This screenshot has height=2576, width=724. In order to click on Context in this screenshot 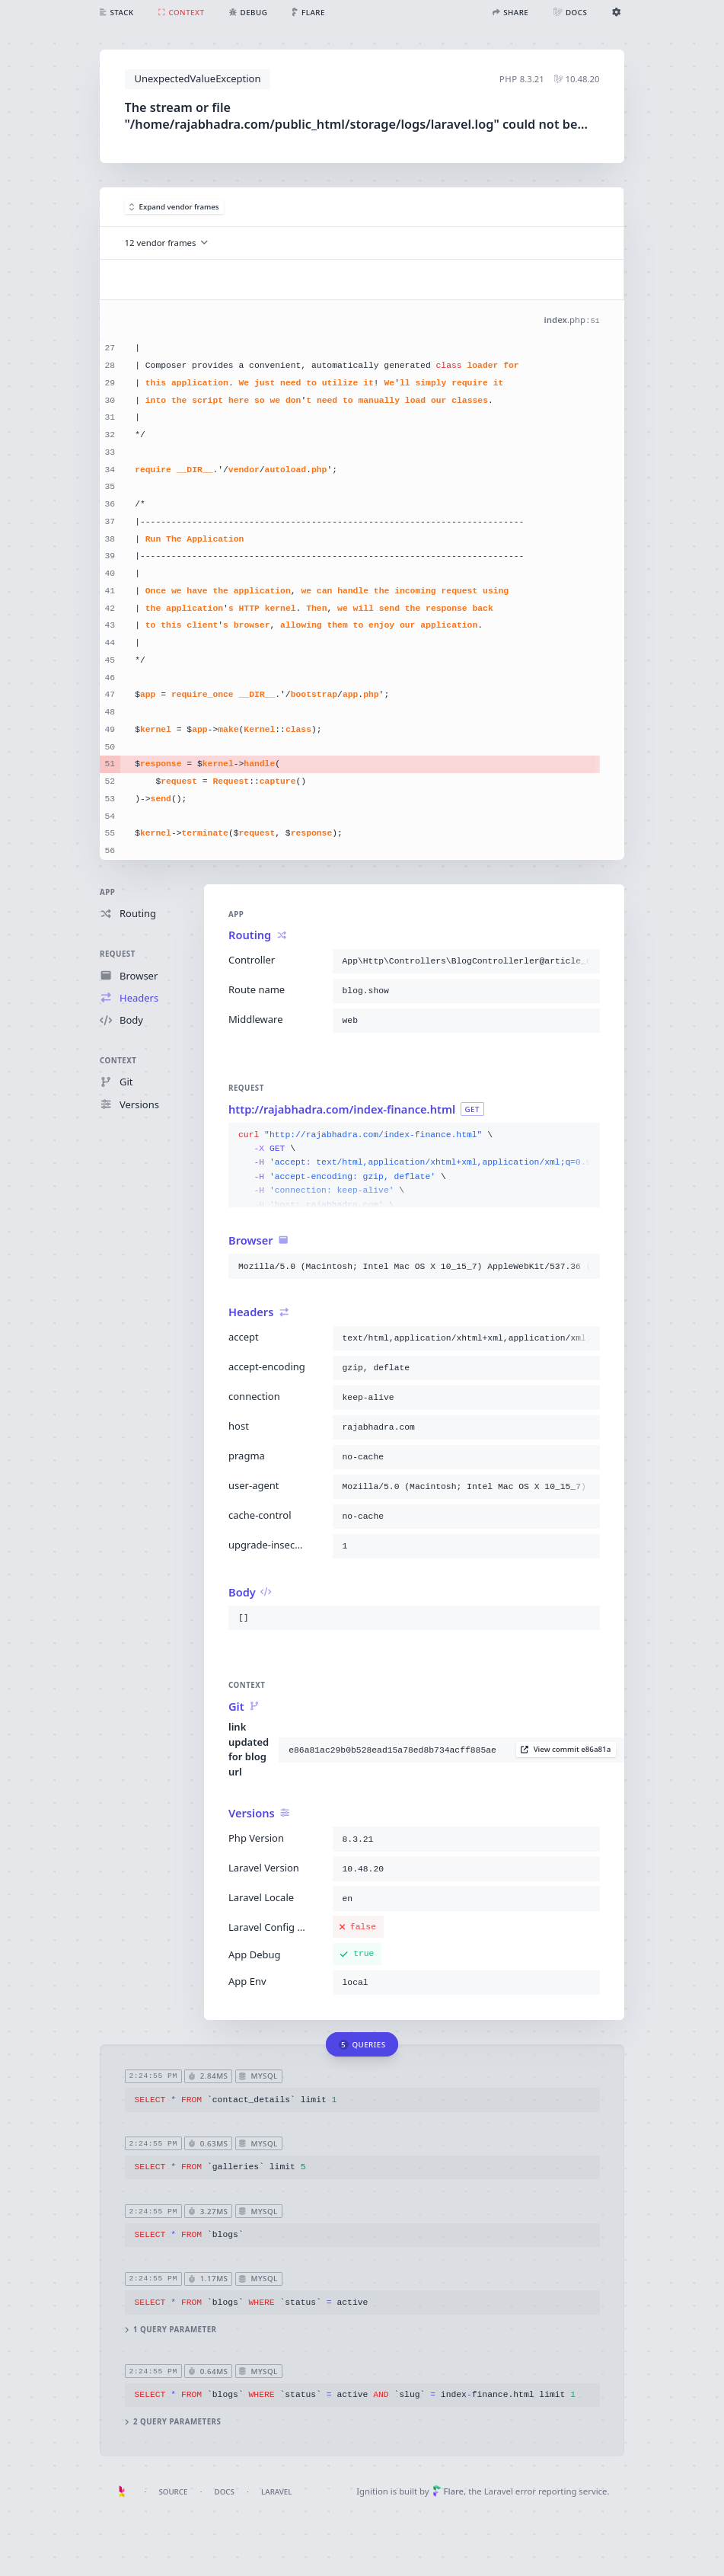, I will do `click(118, 1061)`.